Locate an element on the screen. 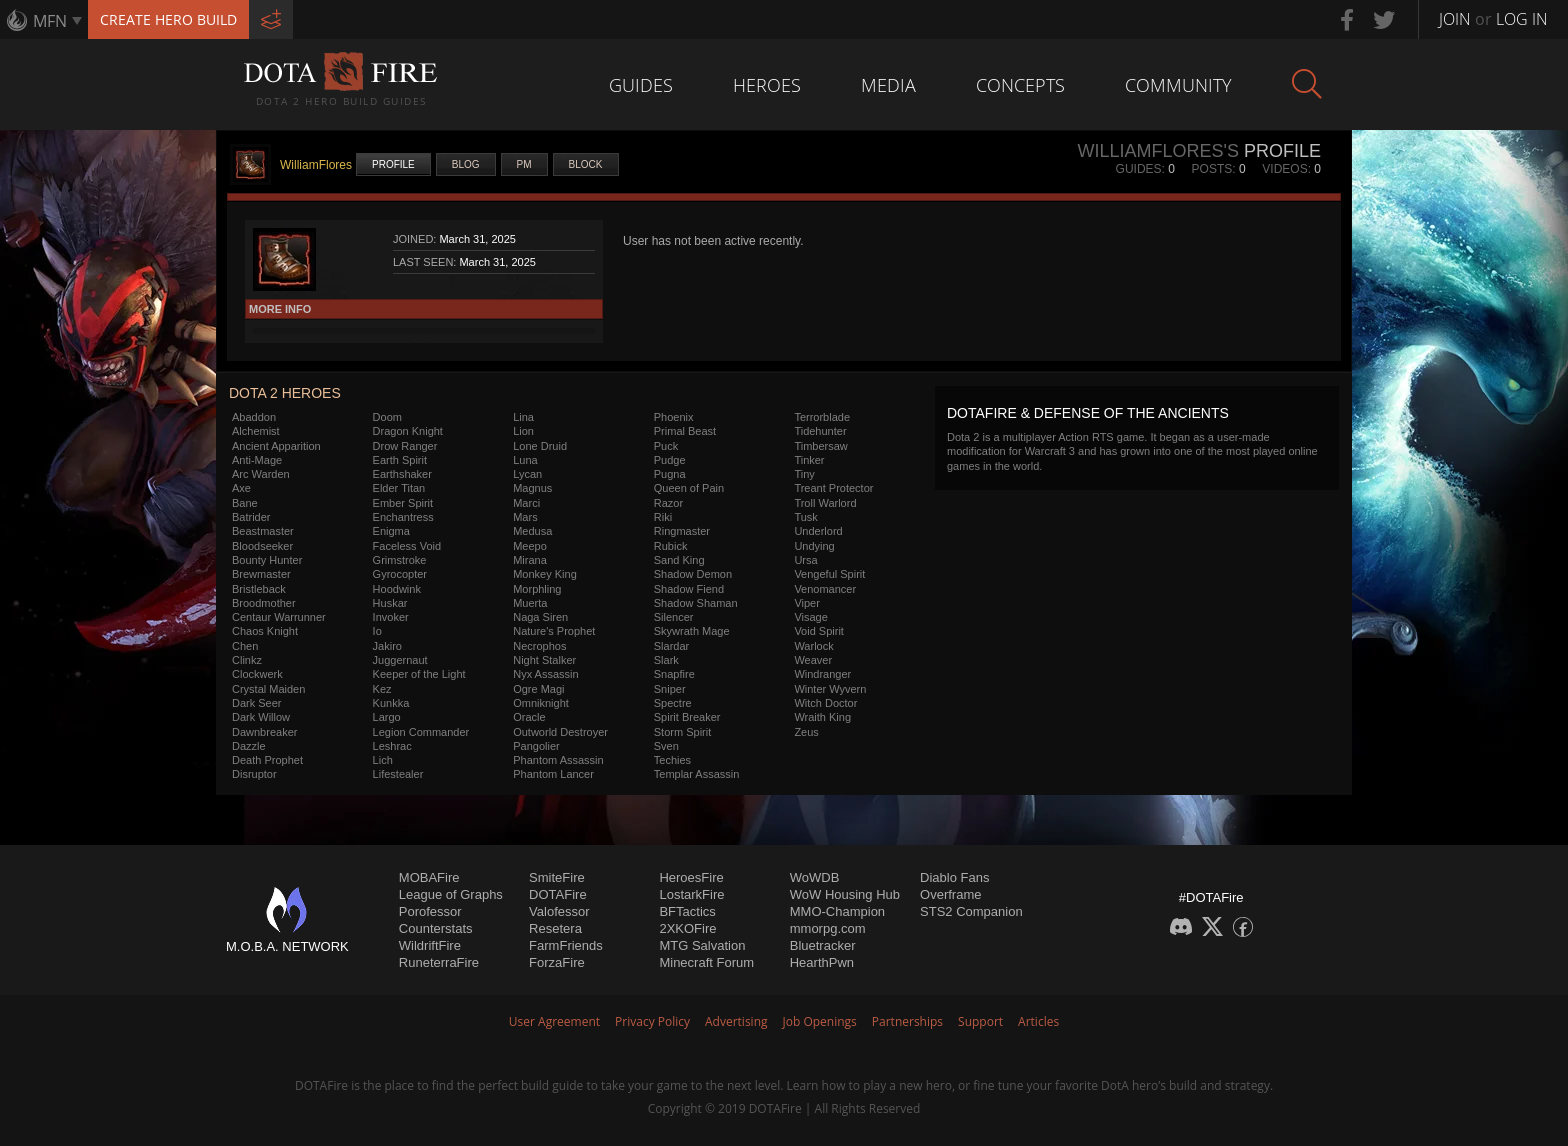 The width and height of the screenshot is (1568, 1146). HearthPwn is located at coordinates (822, 962).